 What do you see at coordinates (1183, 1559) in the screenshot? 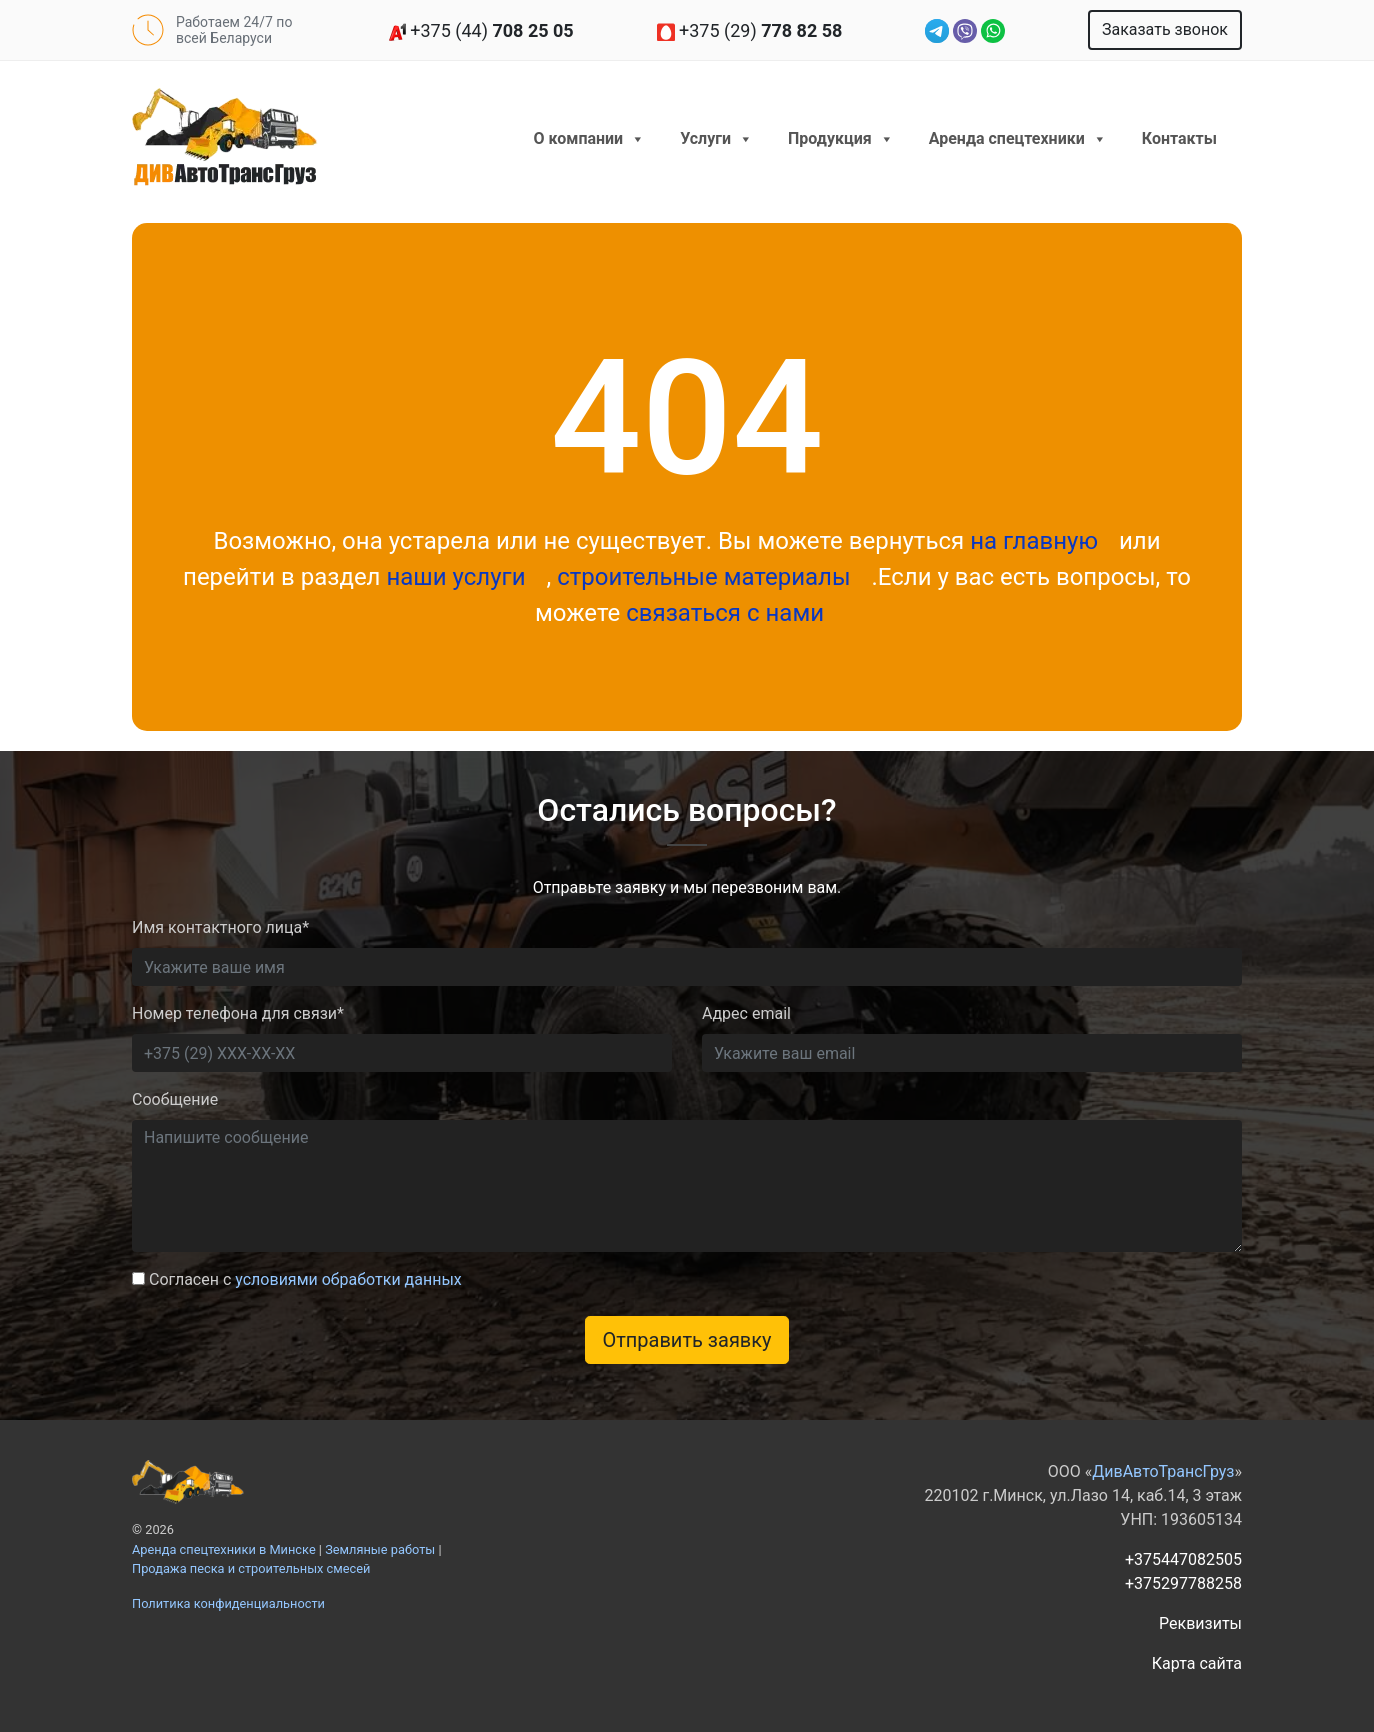
I see `+375447082505` at bounding box center [1183, 1559].